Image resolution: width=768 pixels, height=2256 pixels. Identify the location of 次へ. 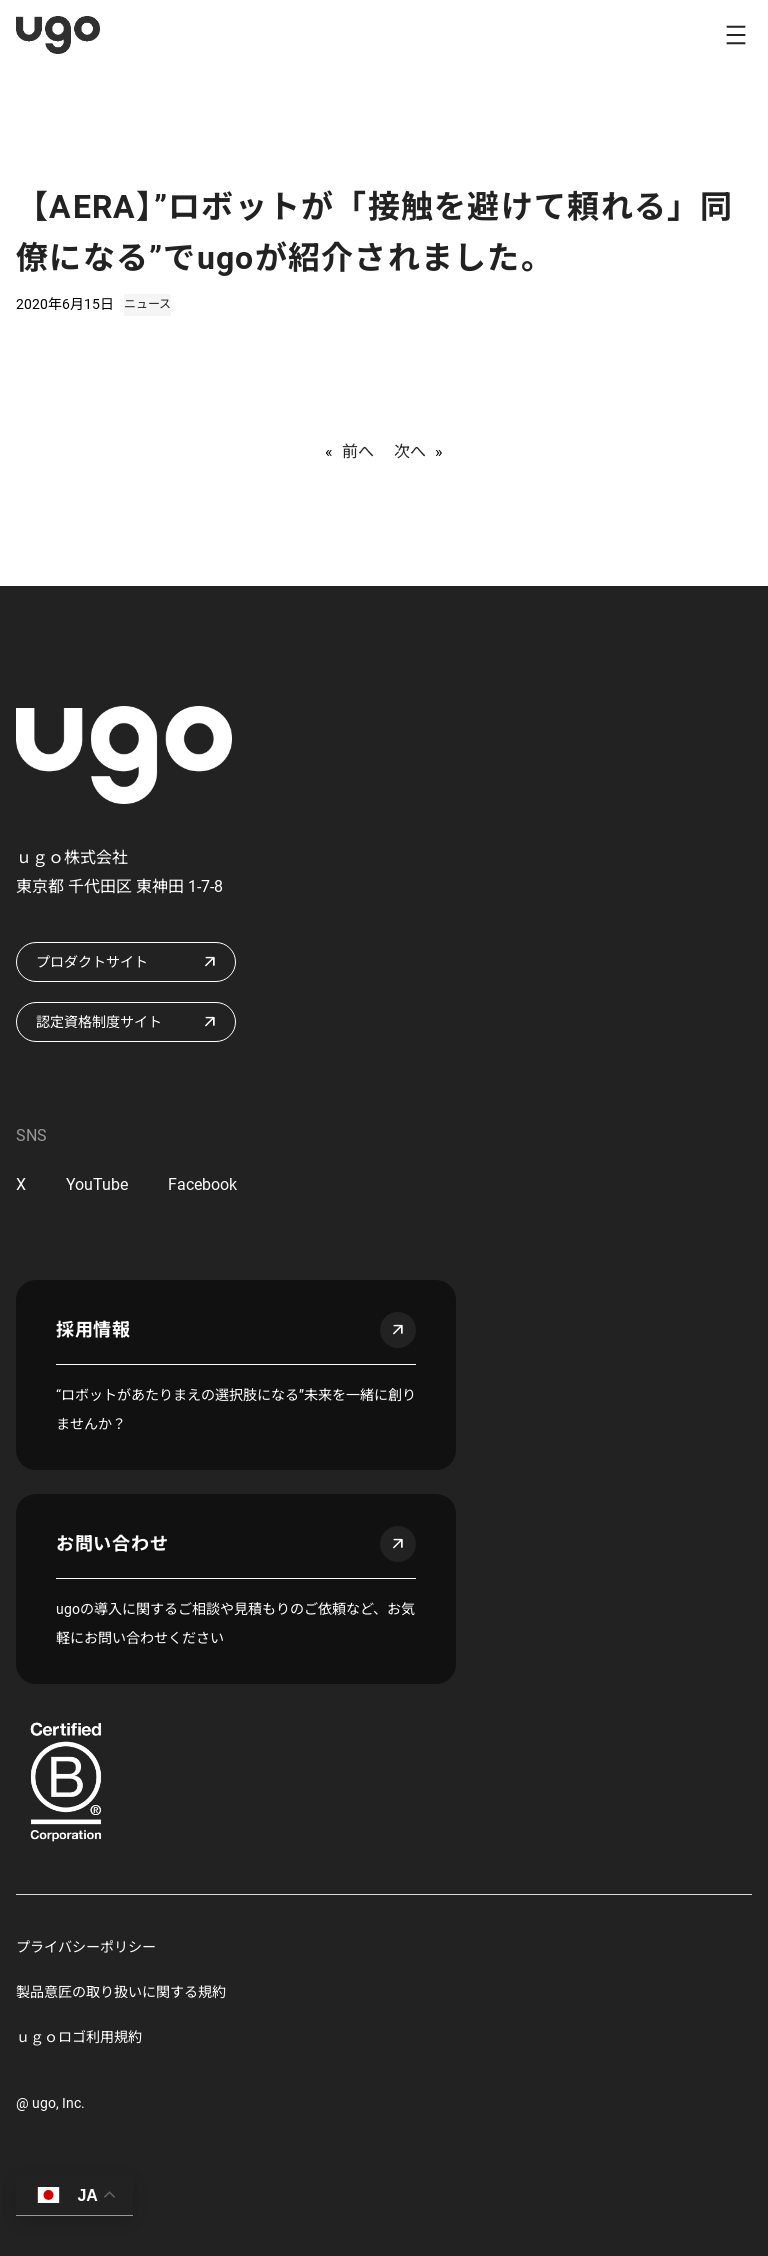
(410, 451).